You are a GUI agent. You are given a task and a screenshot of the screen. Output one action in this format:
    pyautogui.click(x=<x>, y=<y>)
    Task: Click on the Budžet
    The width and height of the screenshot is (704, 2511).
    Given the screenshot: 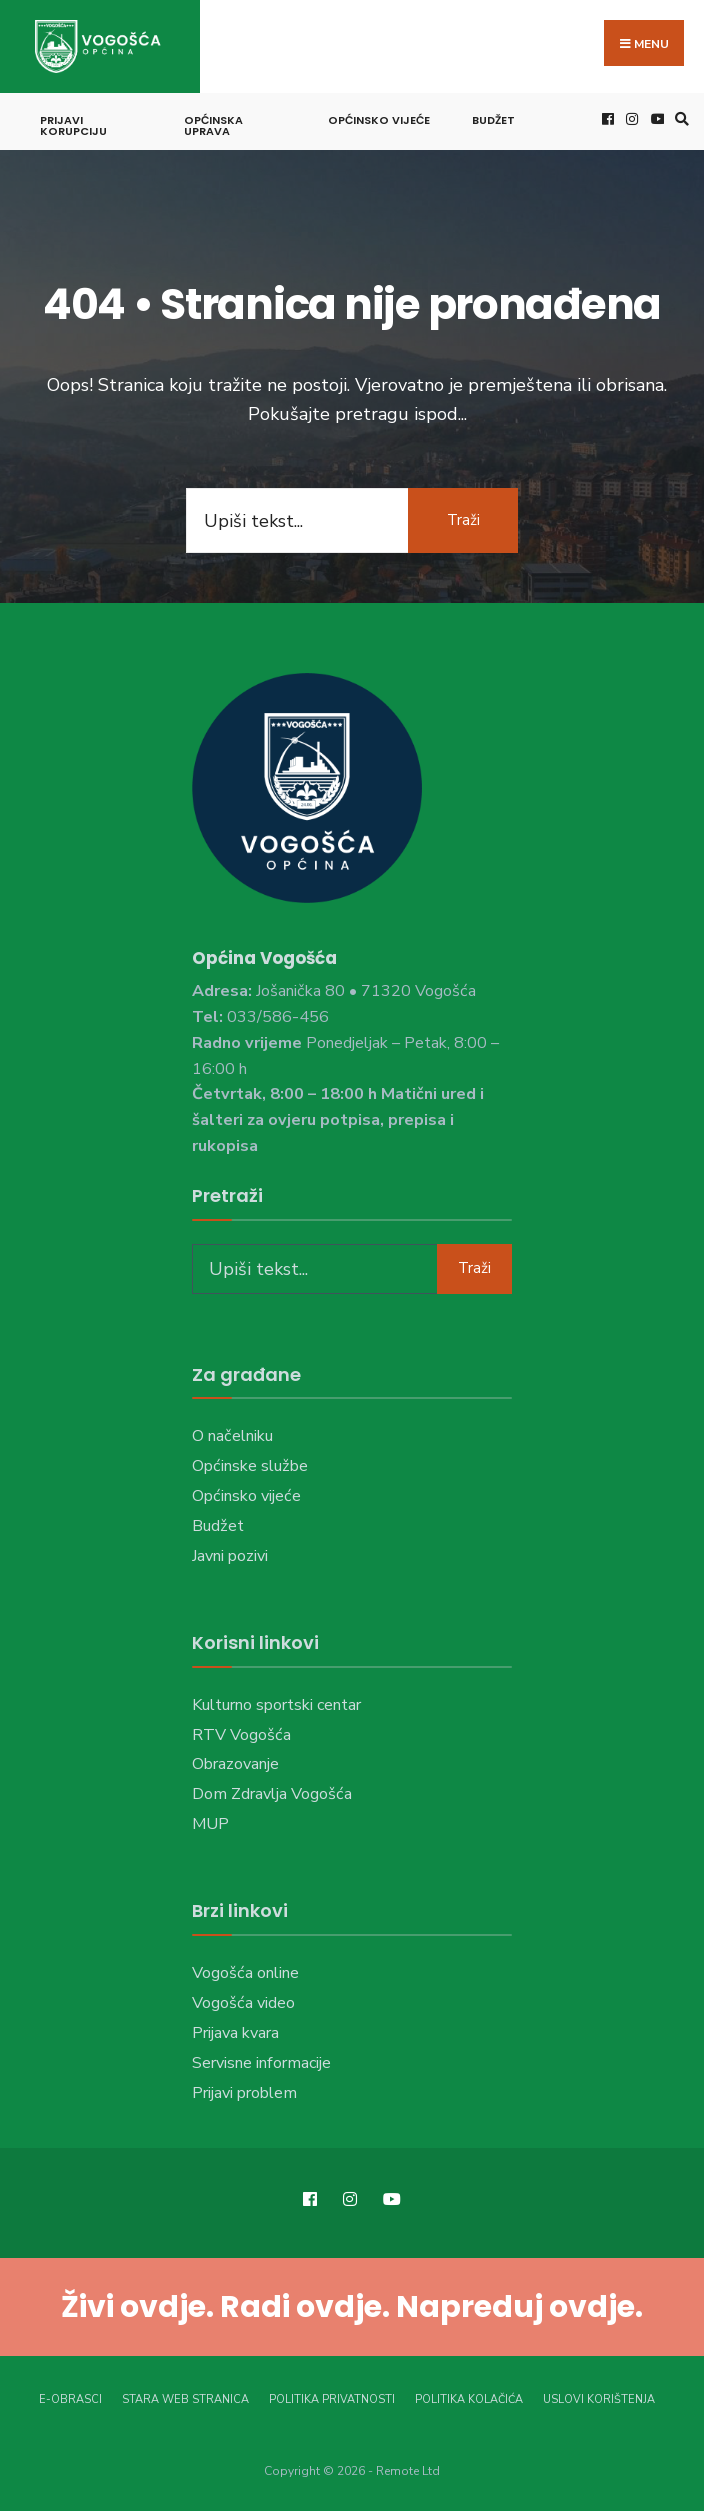 What is the action you would take?
    pyautogui.click(x=493, y=120)
    